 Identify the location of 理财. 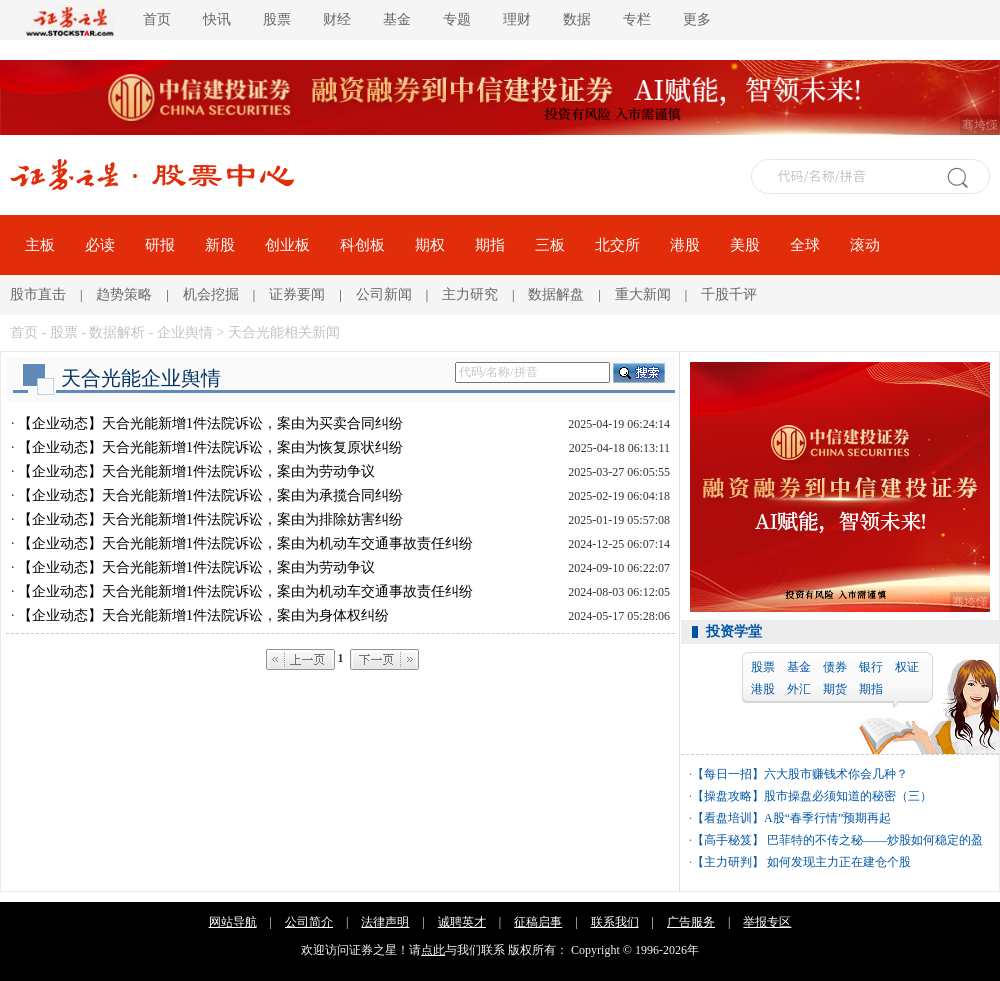
(517, 19).